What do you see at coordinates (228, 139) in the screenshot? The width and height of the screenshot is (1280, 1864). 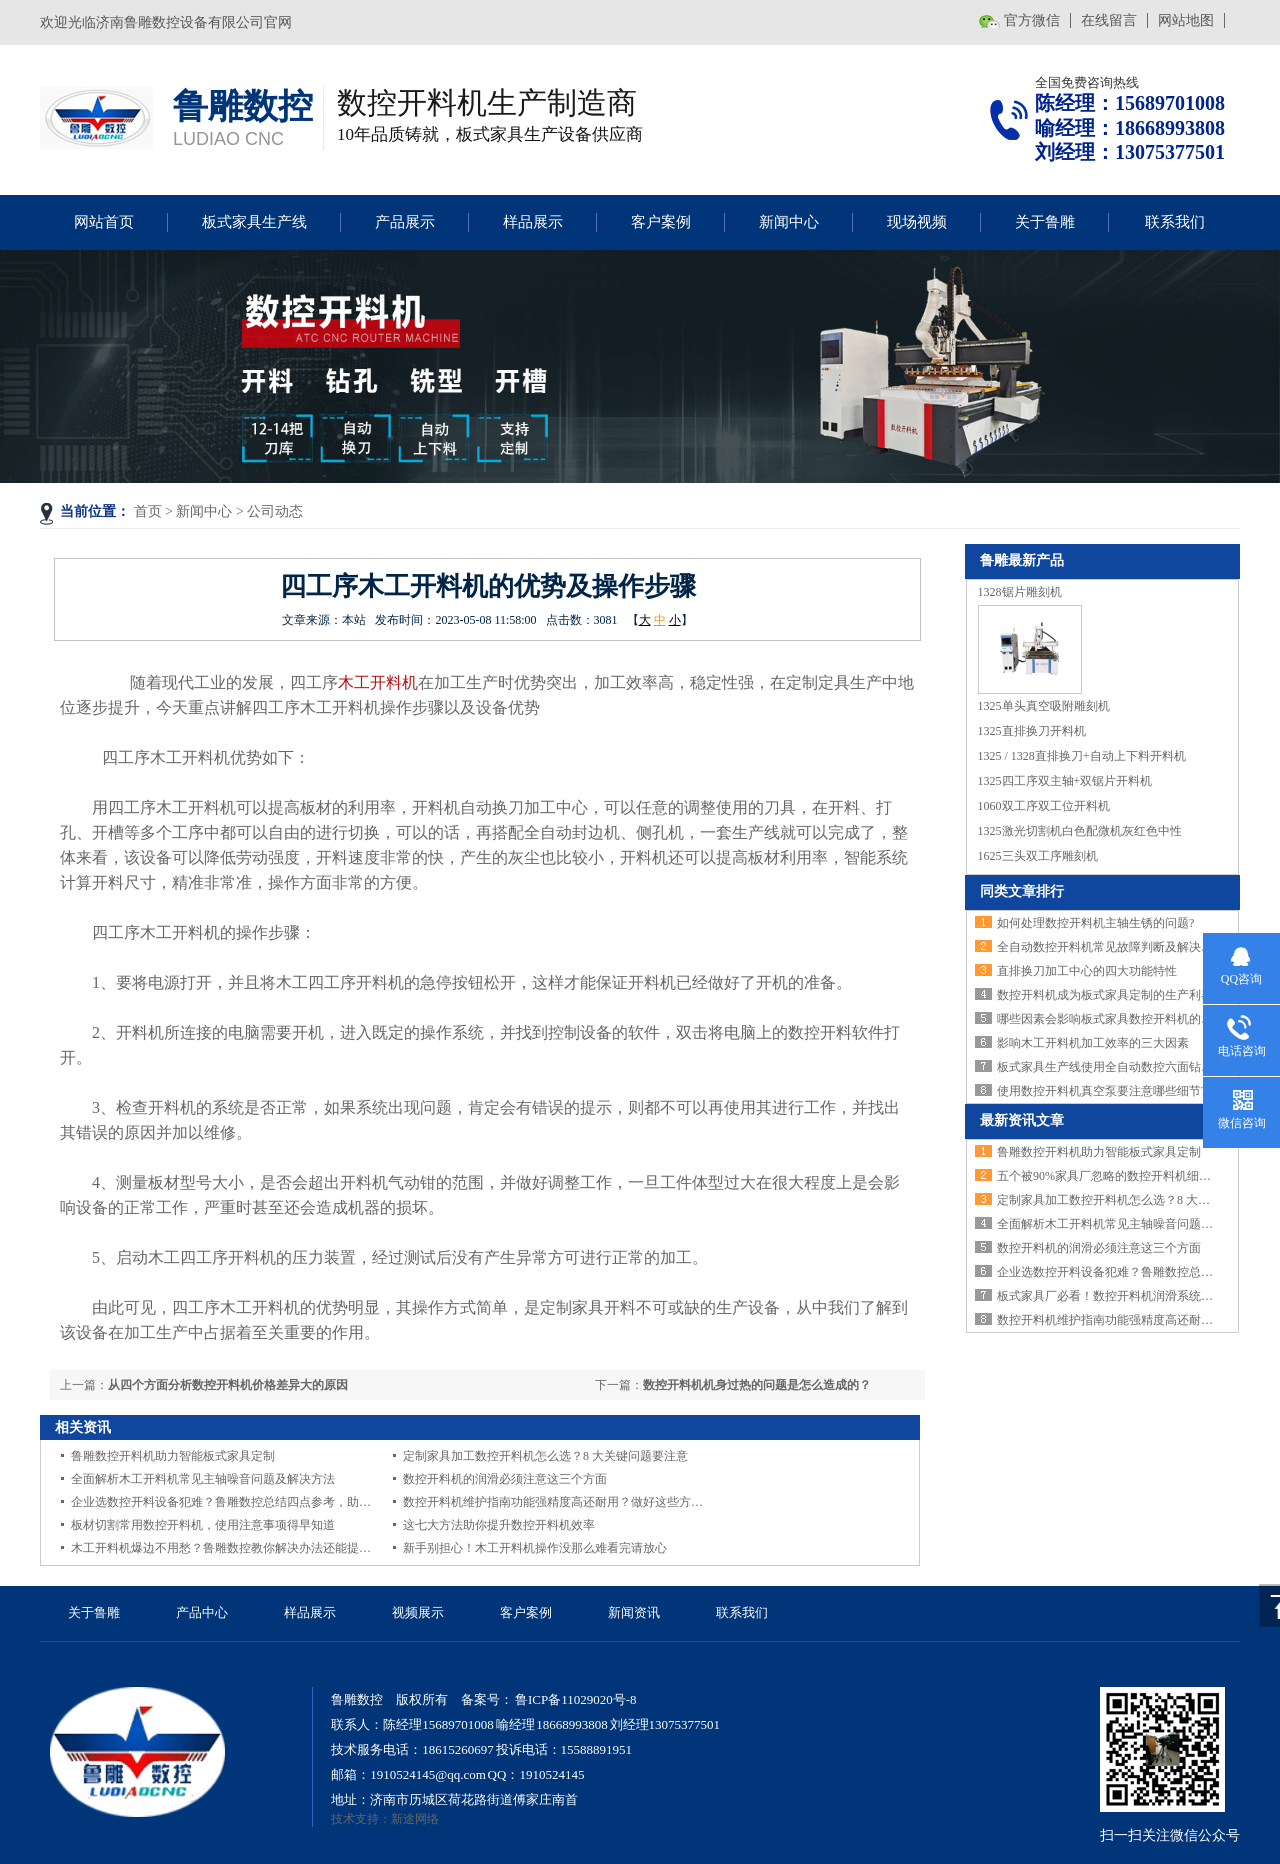 I see `LUDIAO CNC` at bounding box center [228, 139].